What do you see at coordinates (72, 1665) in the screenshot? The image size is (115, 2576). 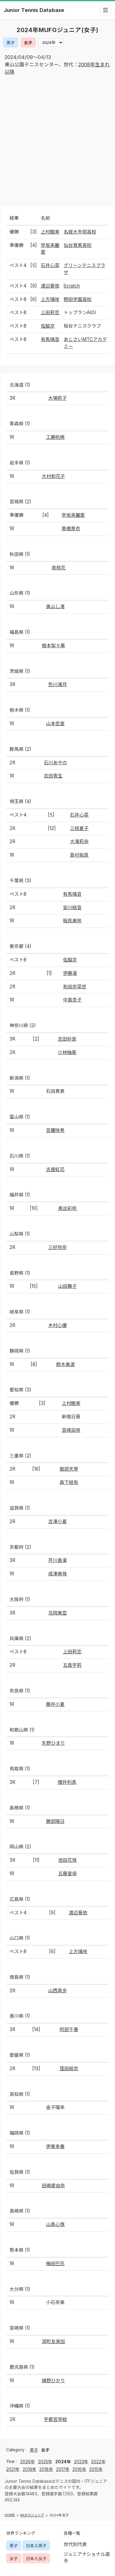 I see `五島宇莉` at bounding box center [72, 1665].